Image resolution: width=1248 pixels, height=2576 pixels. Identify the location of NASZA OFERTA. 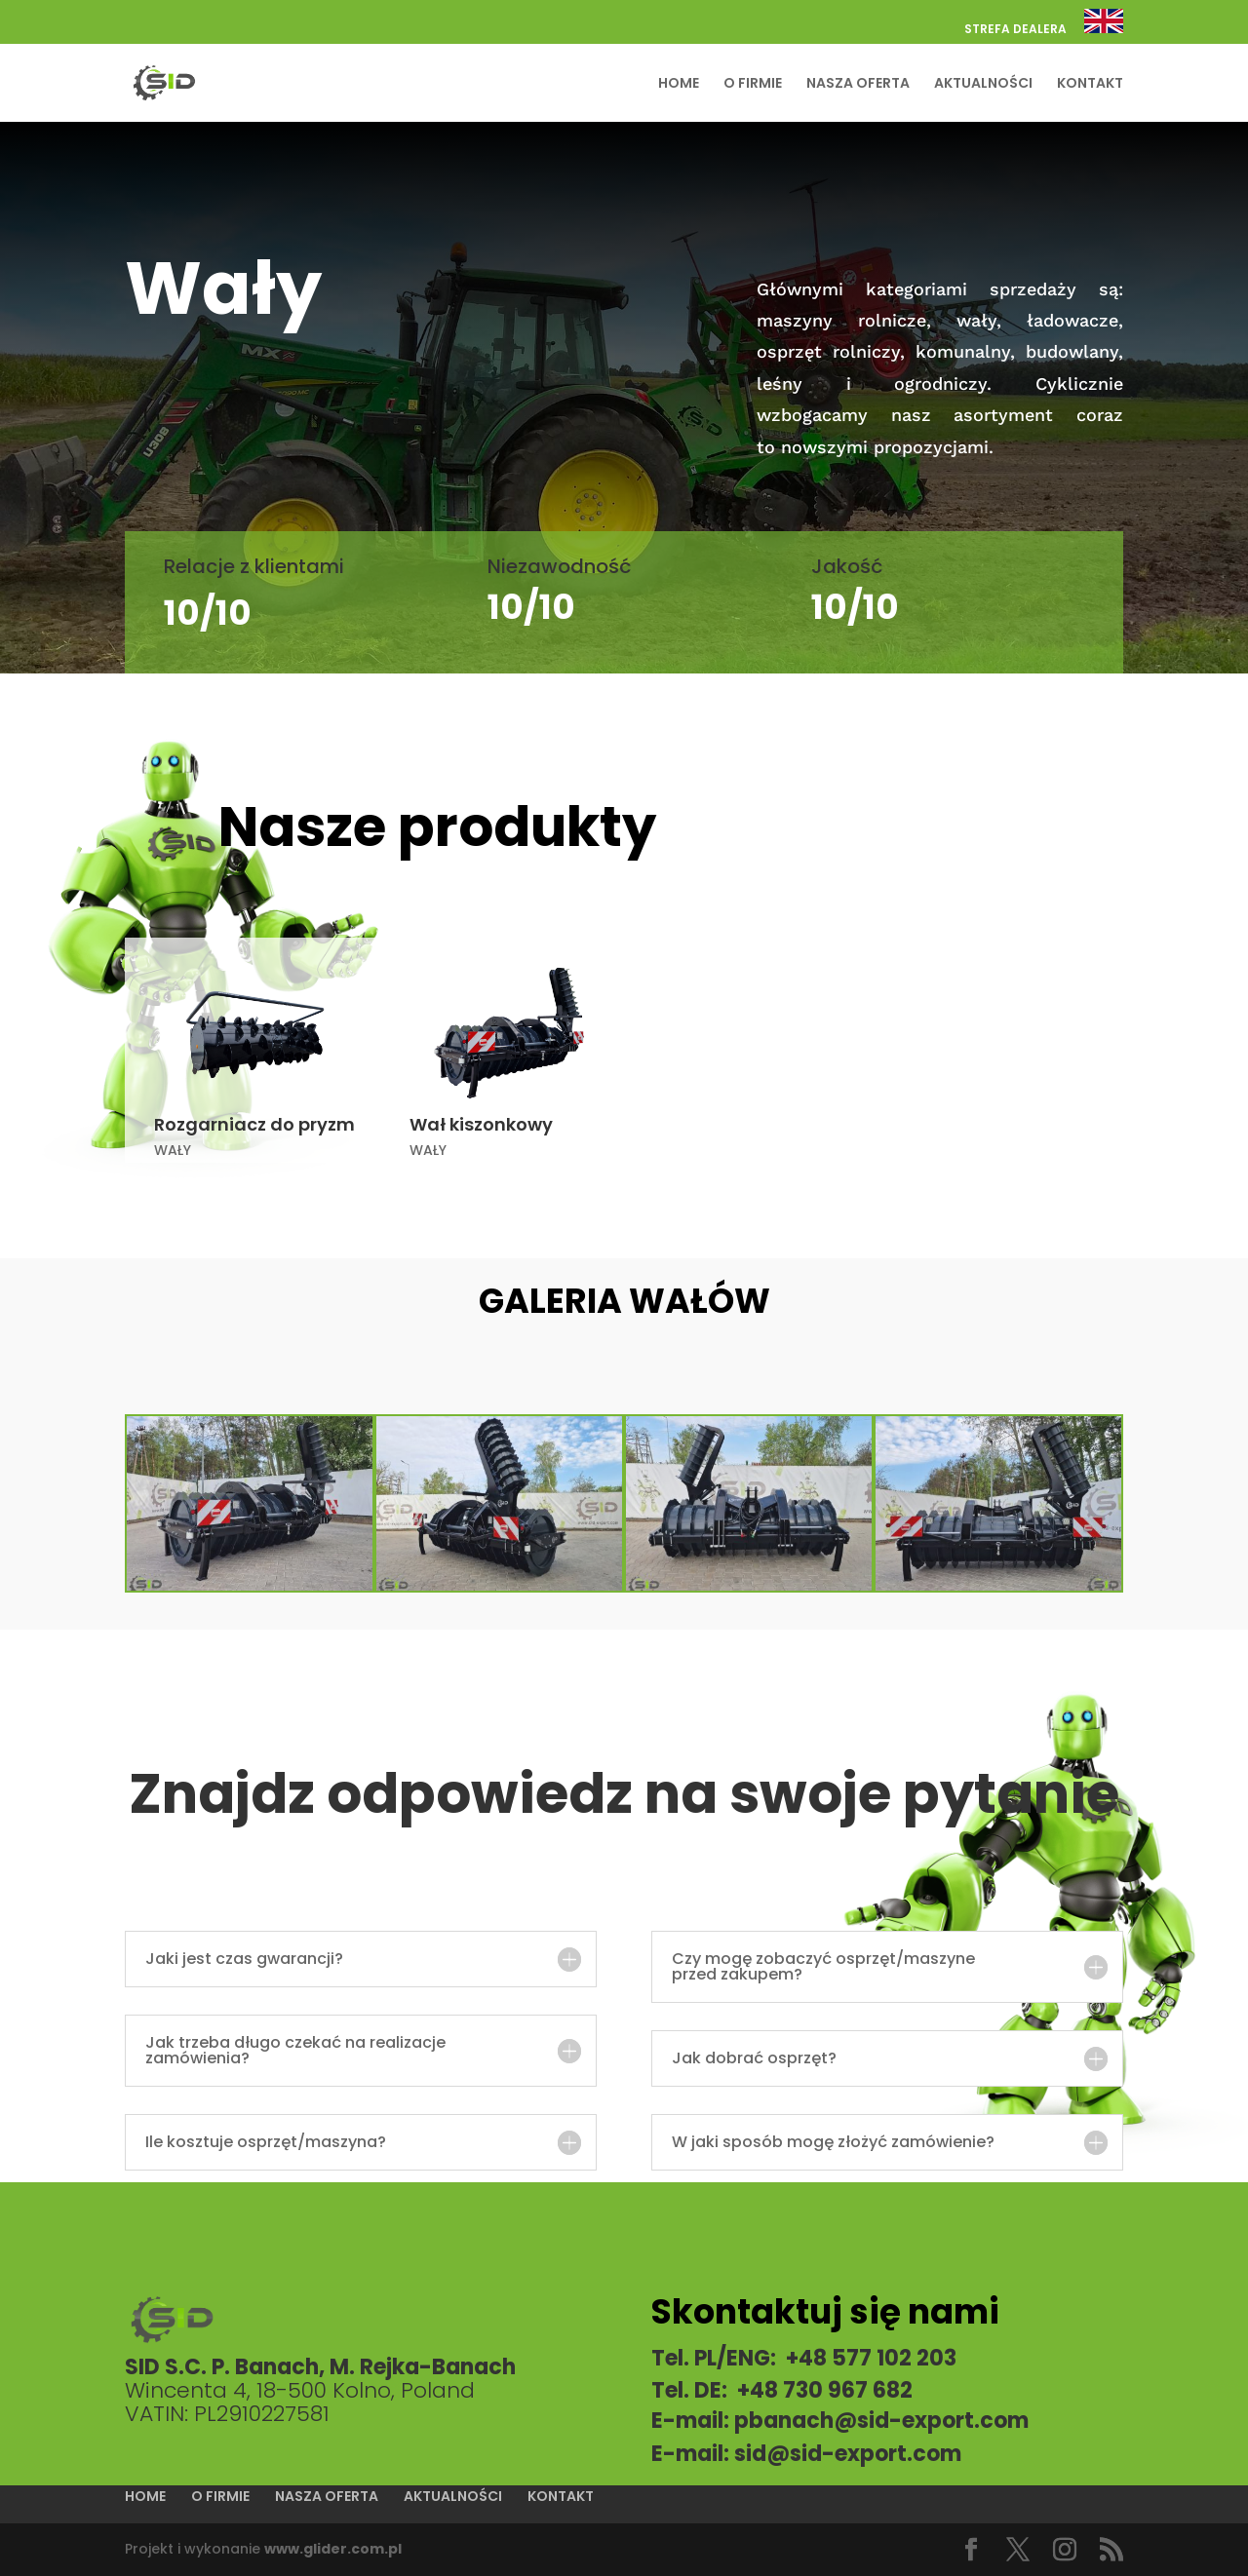
(858, 84).